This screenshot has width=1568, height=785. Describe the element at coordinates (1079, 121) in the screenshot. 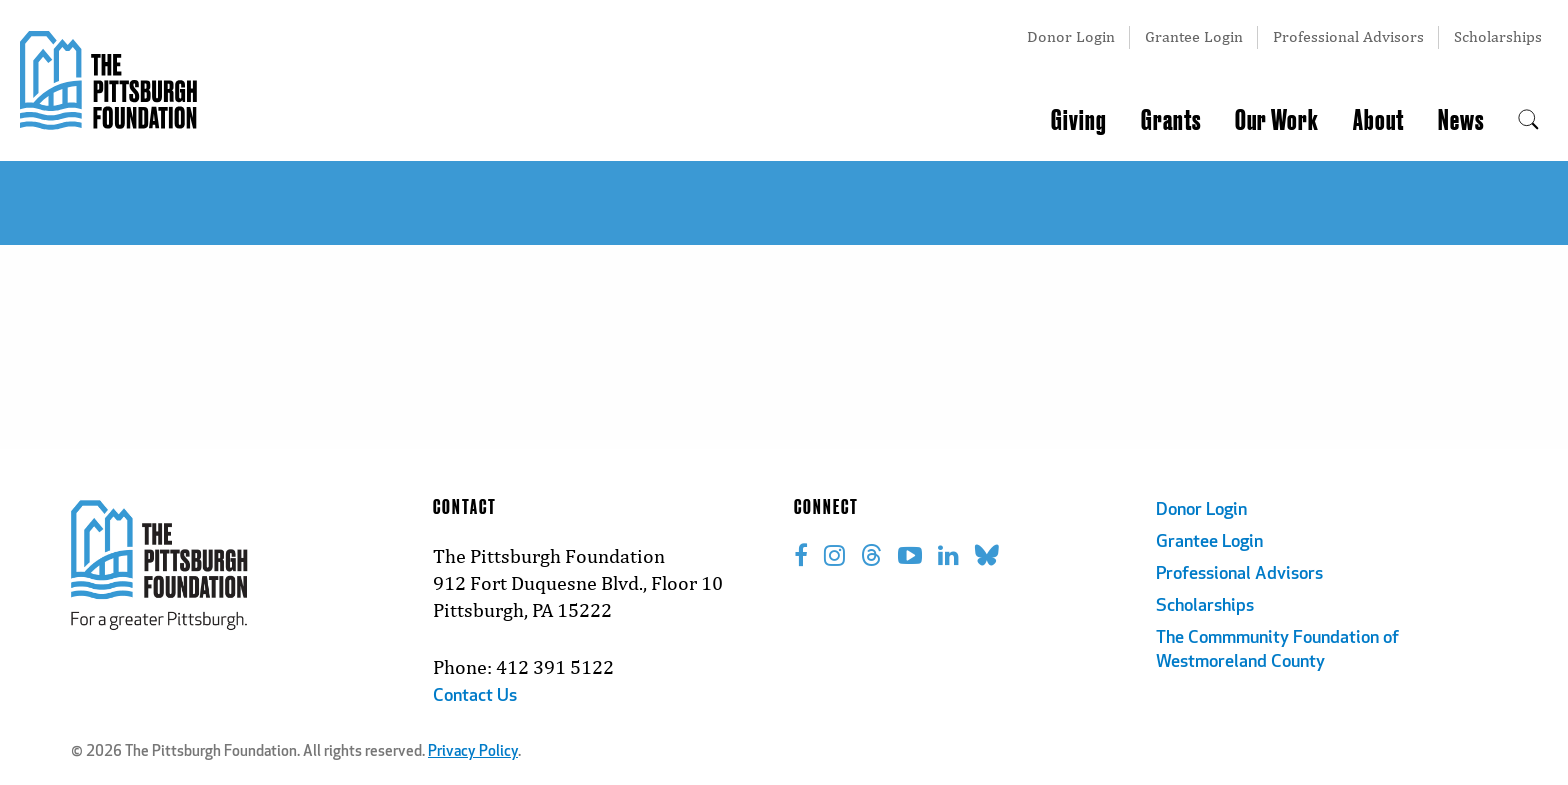

I see `Giving [menuitem]` at that location.